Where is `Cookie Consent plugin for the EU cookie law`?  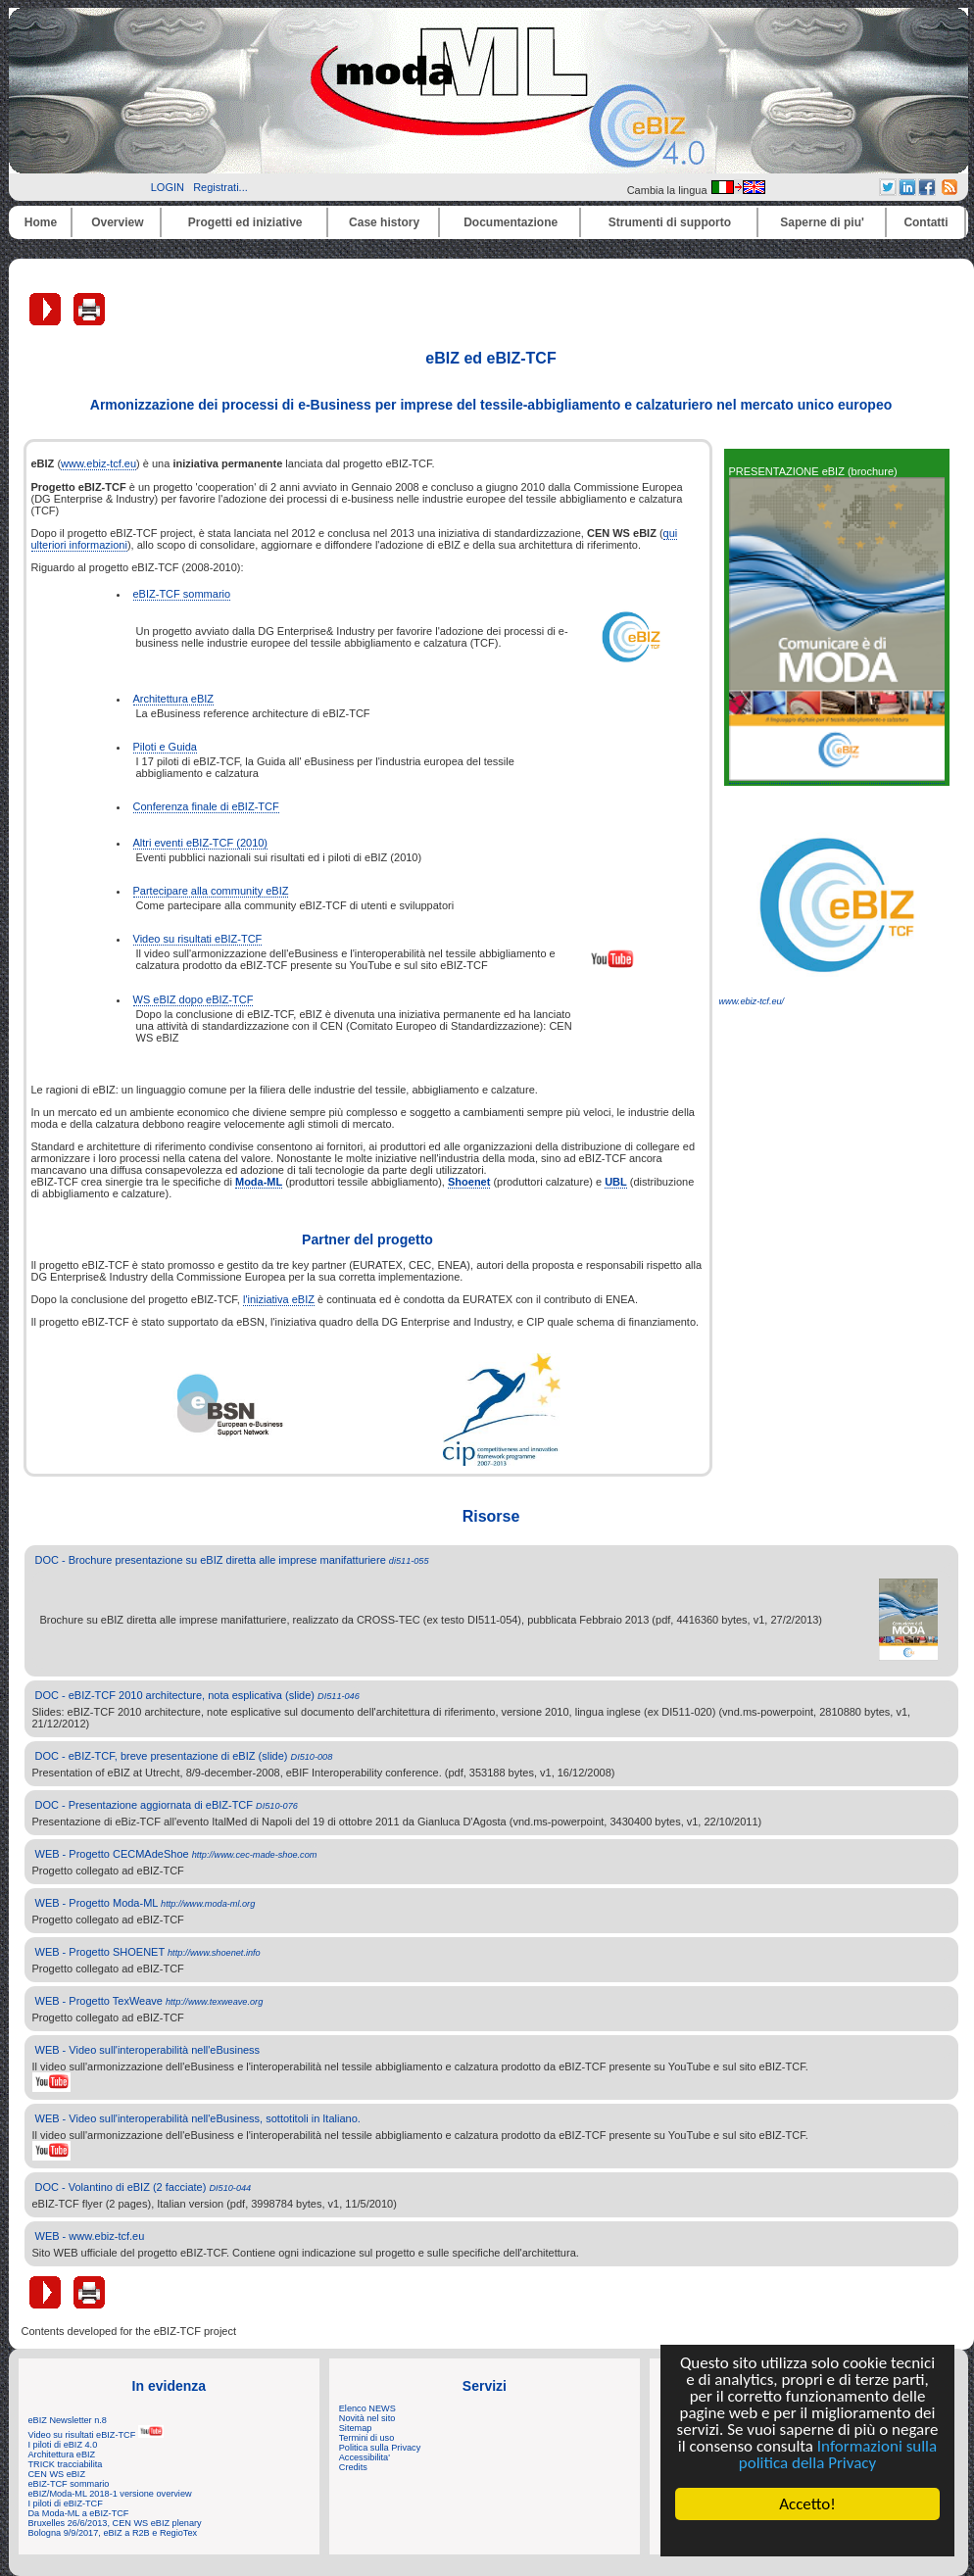 Cookie Consent plugin for the EU cookie law is located at coordinates (807, 2538).